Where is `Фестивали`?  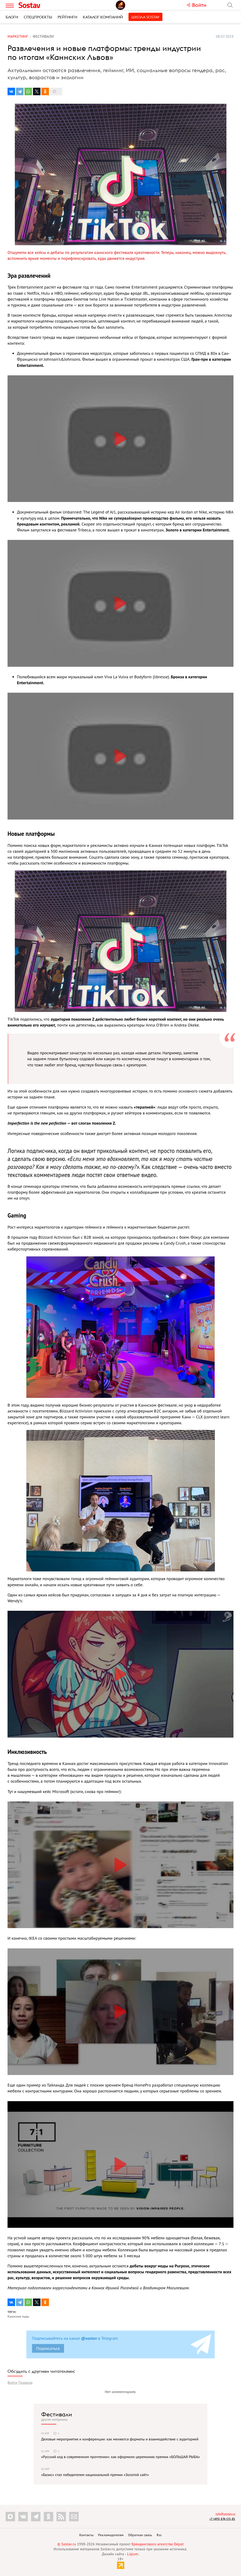
Фестивали is located at coordinates (56, 2414).